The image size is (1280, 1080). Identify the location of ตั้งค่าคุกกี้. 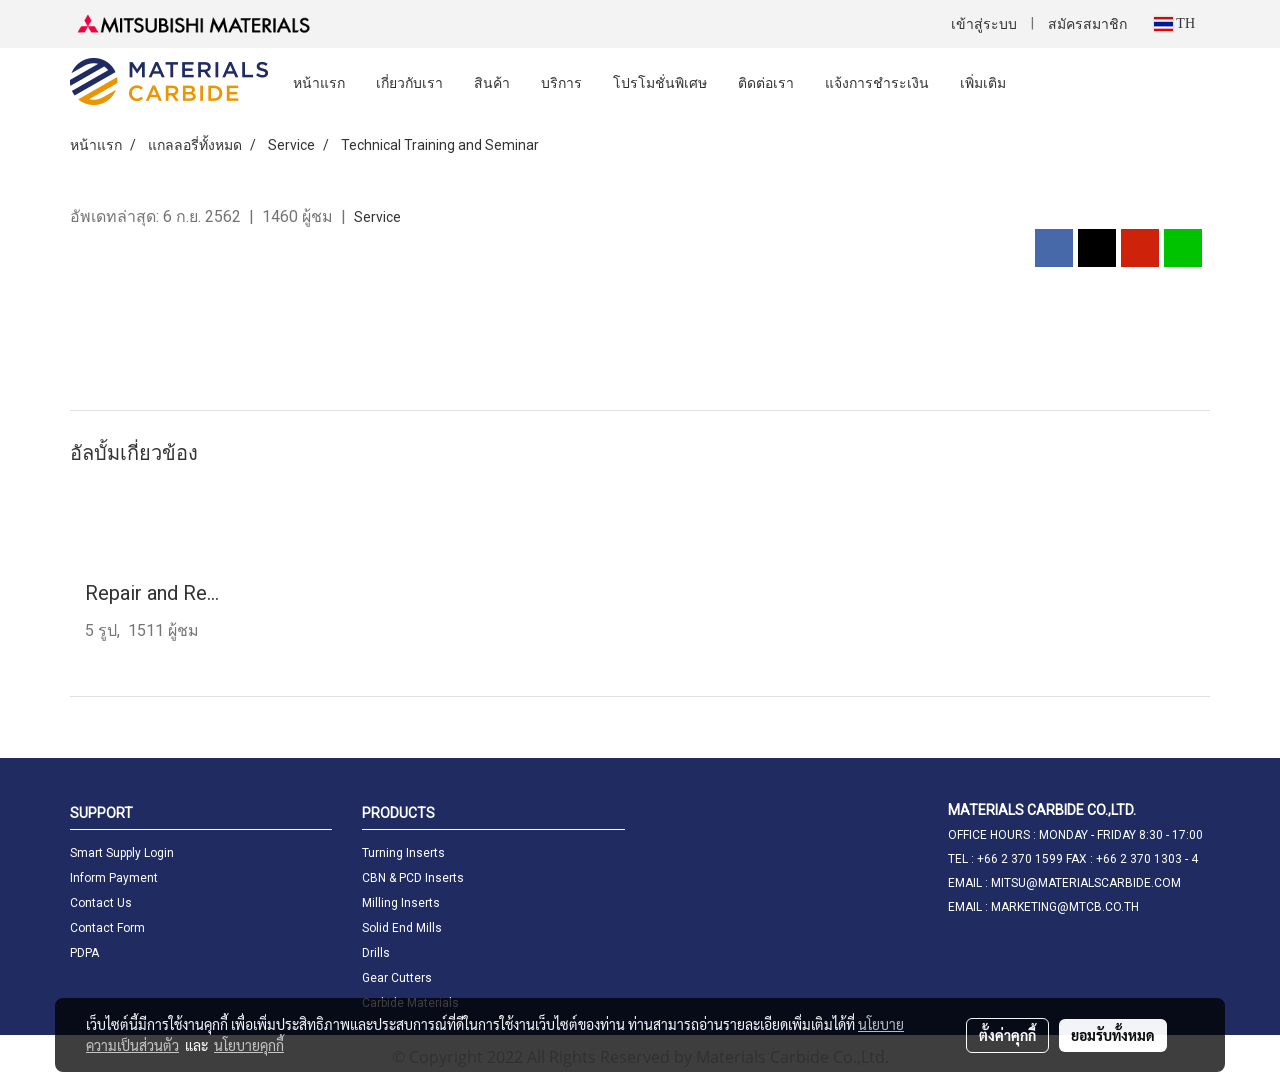
(1007, 1035).